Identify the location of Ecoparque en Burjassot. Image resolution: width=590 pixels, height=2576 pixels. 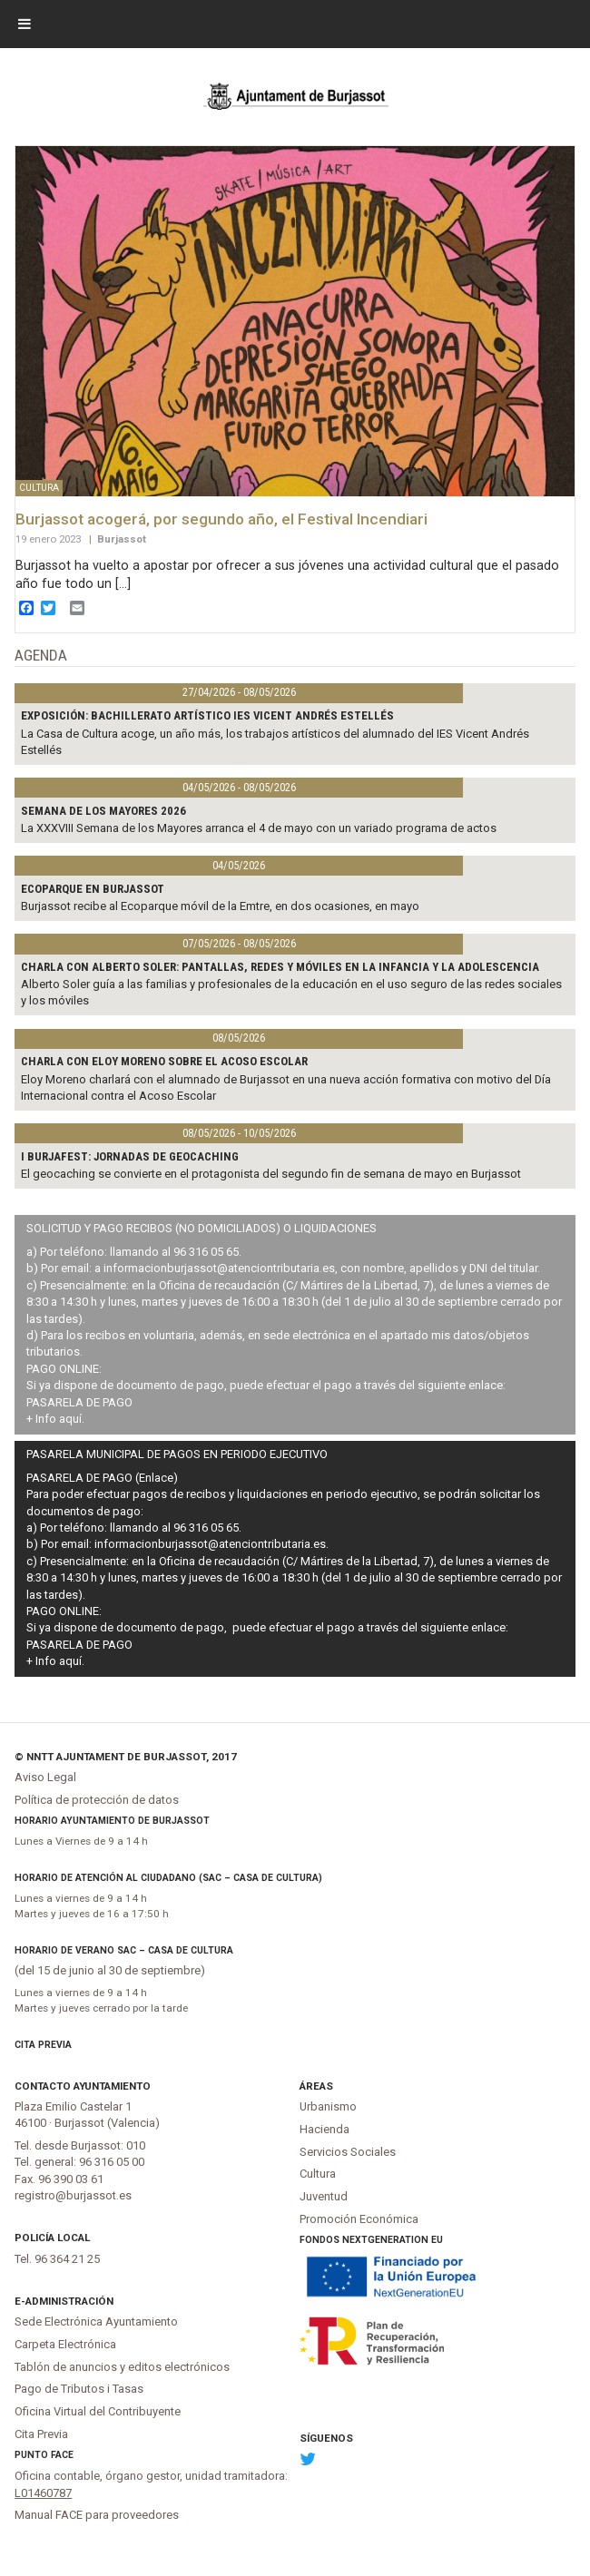
(92, 889).